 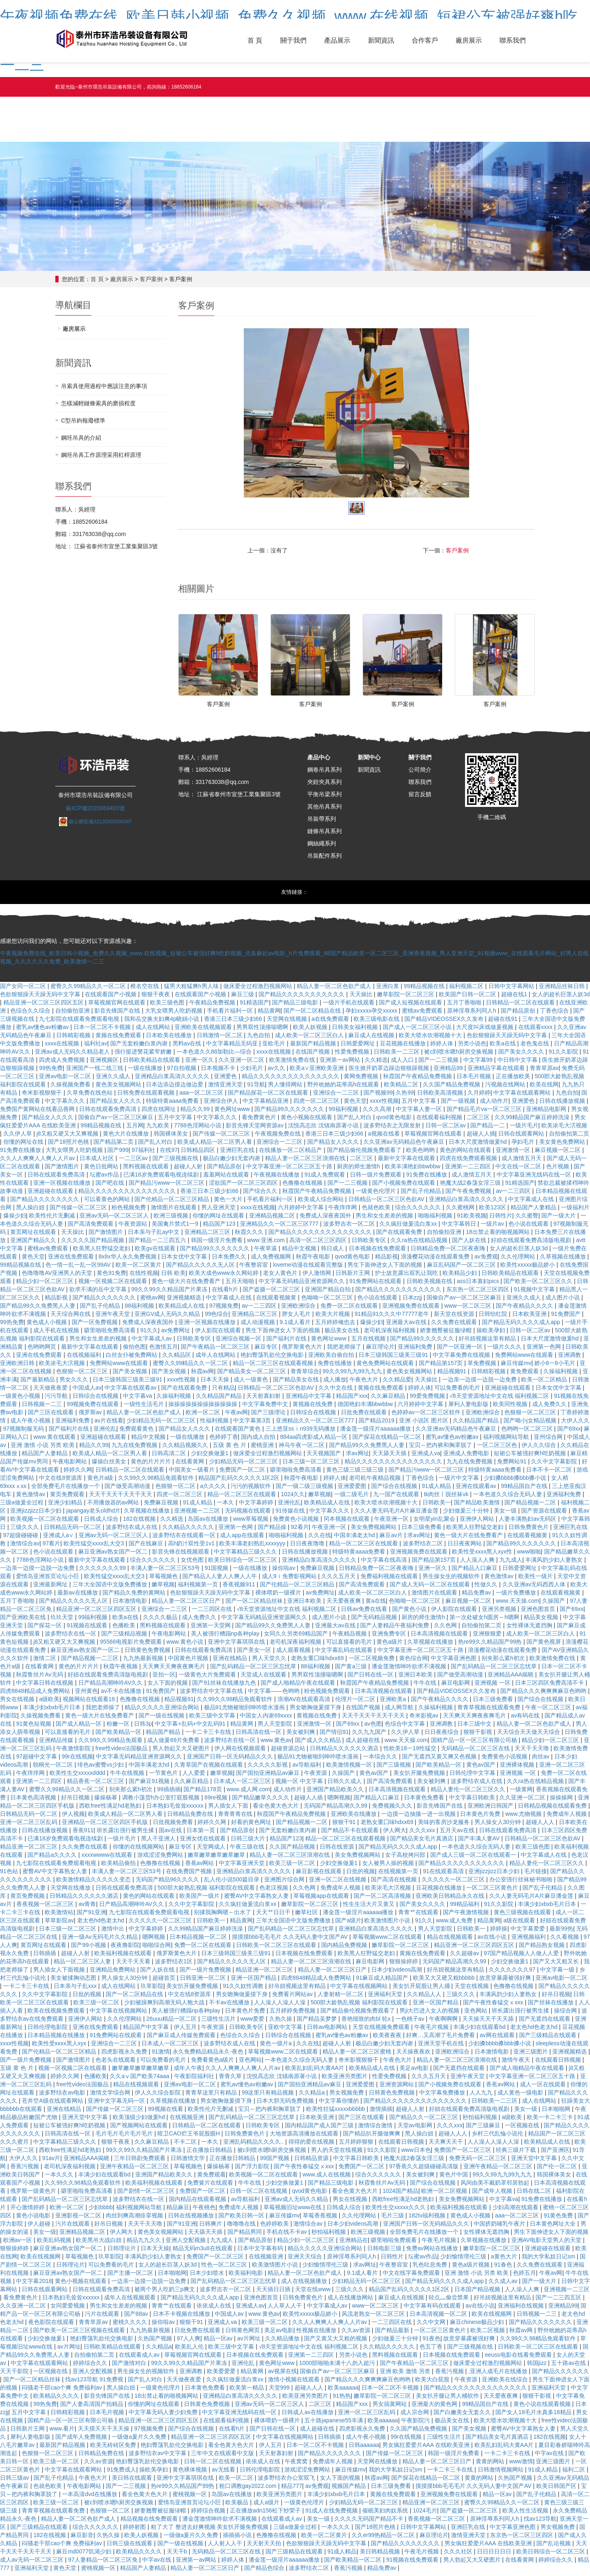 I want to click on 亚洲裸体视频, so click(x=518, y=1768).